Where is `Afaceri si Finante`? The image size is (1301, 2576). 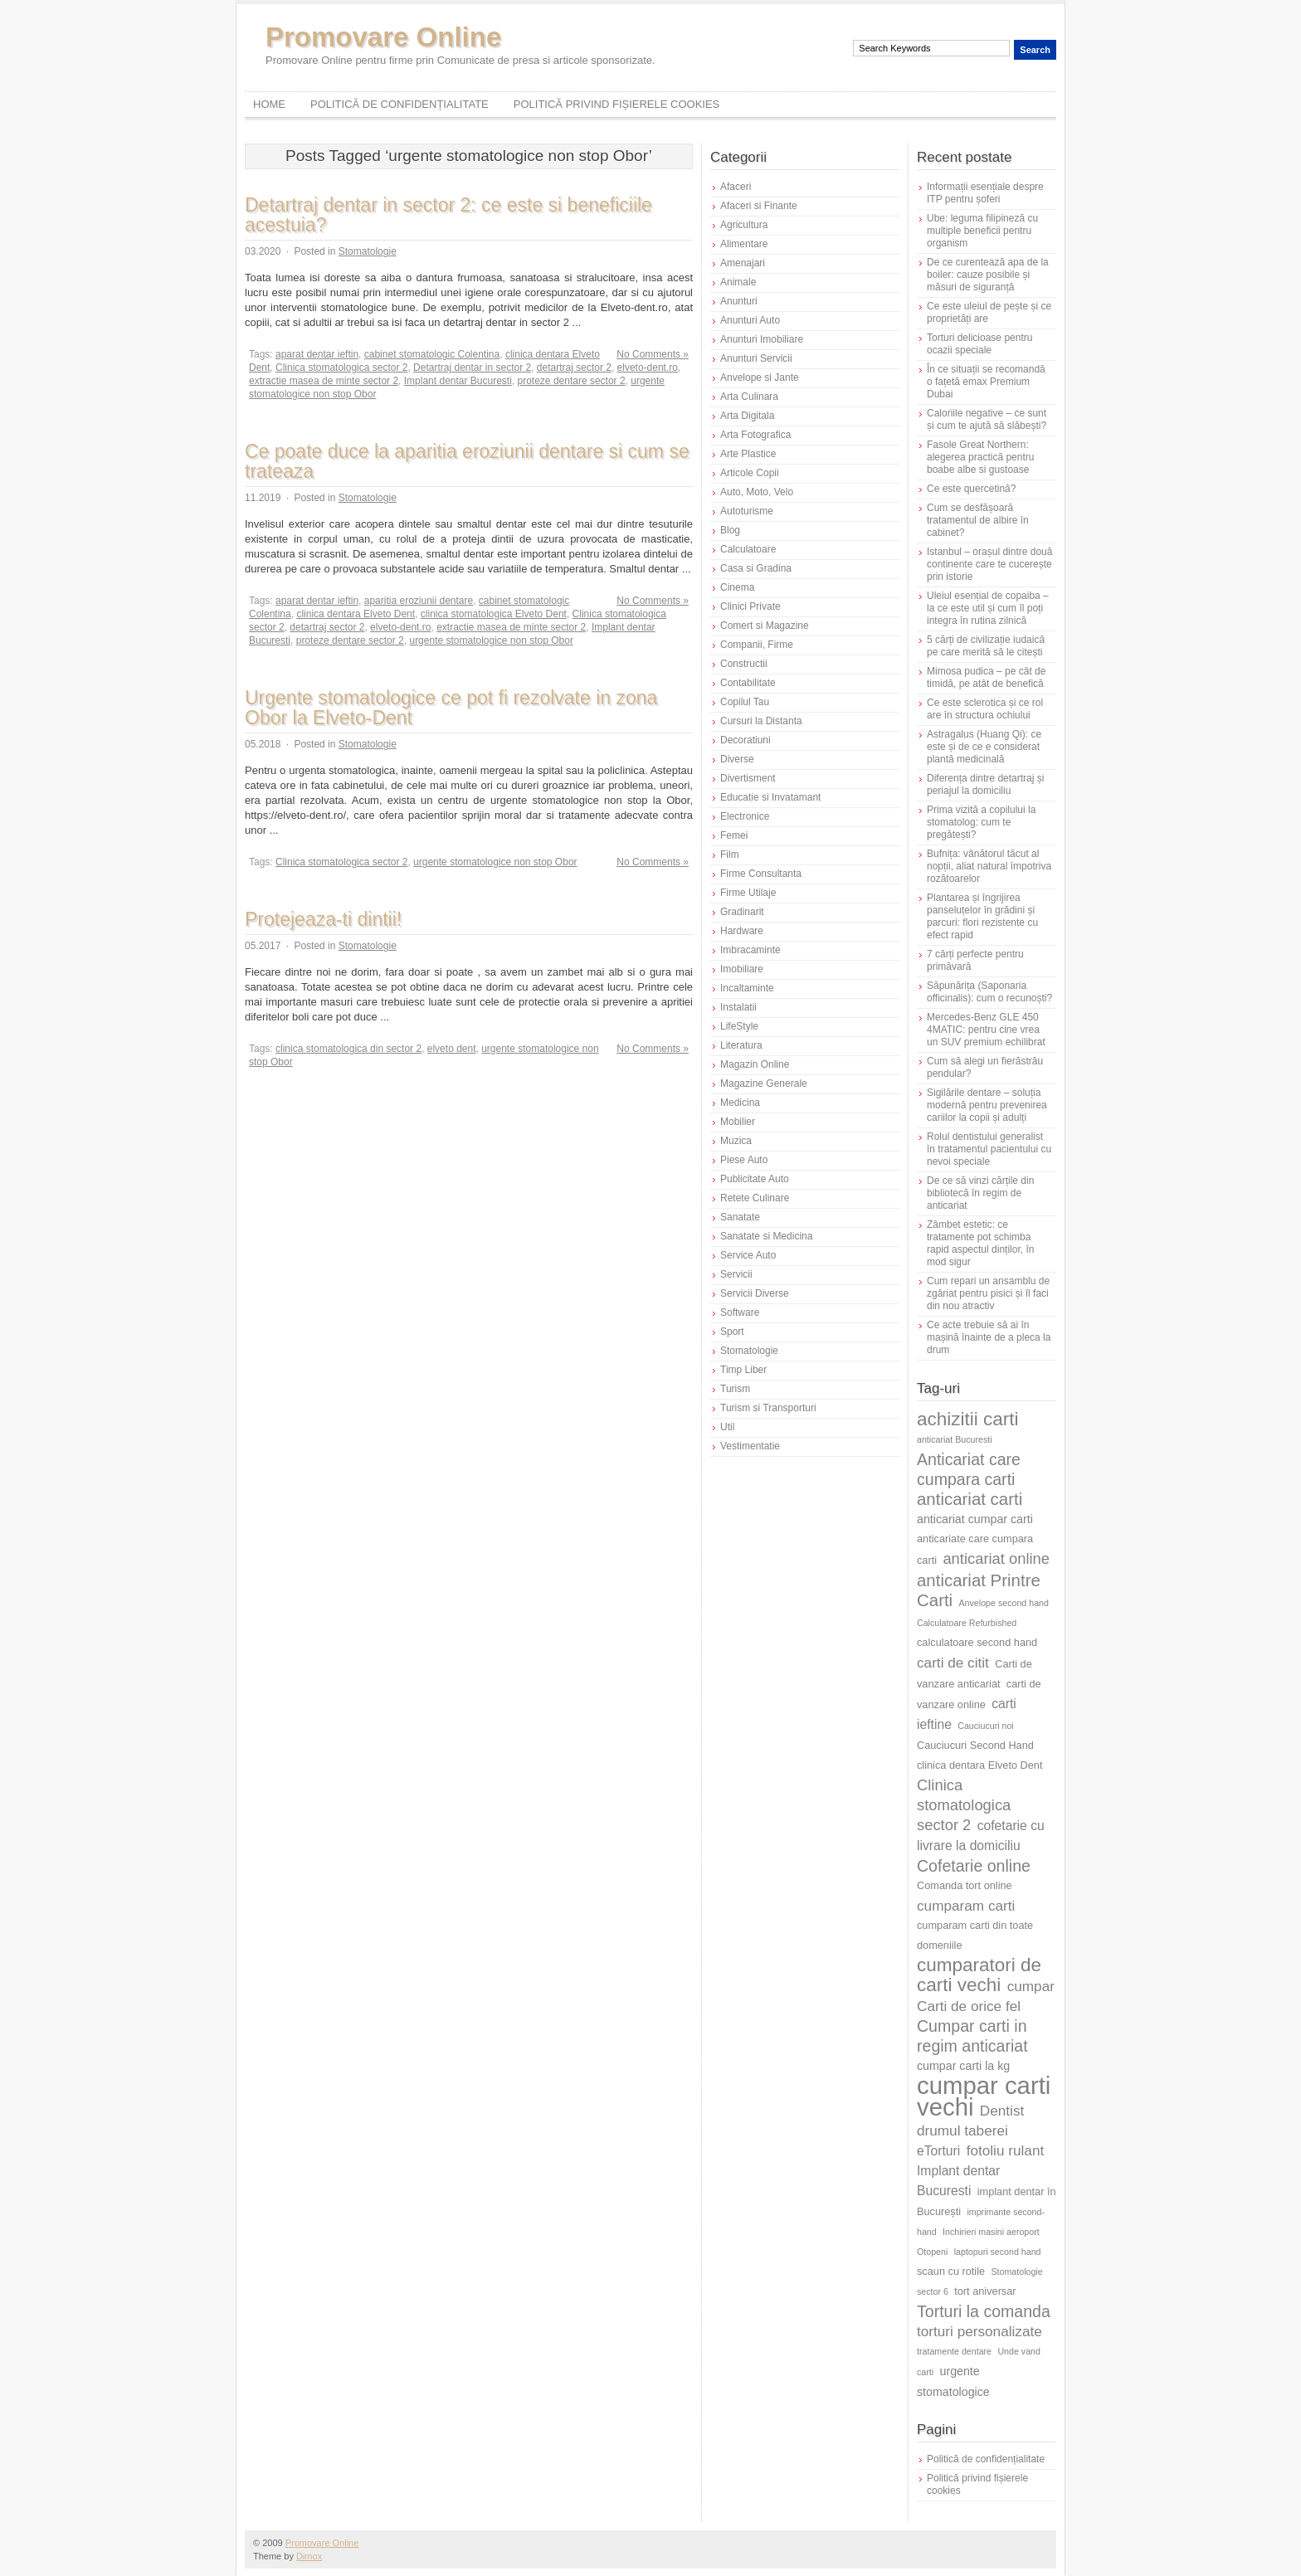
Afaceri si Finante is located at coordinates (758, 206).